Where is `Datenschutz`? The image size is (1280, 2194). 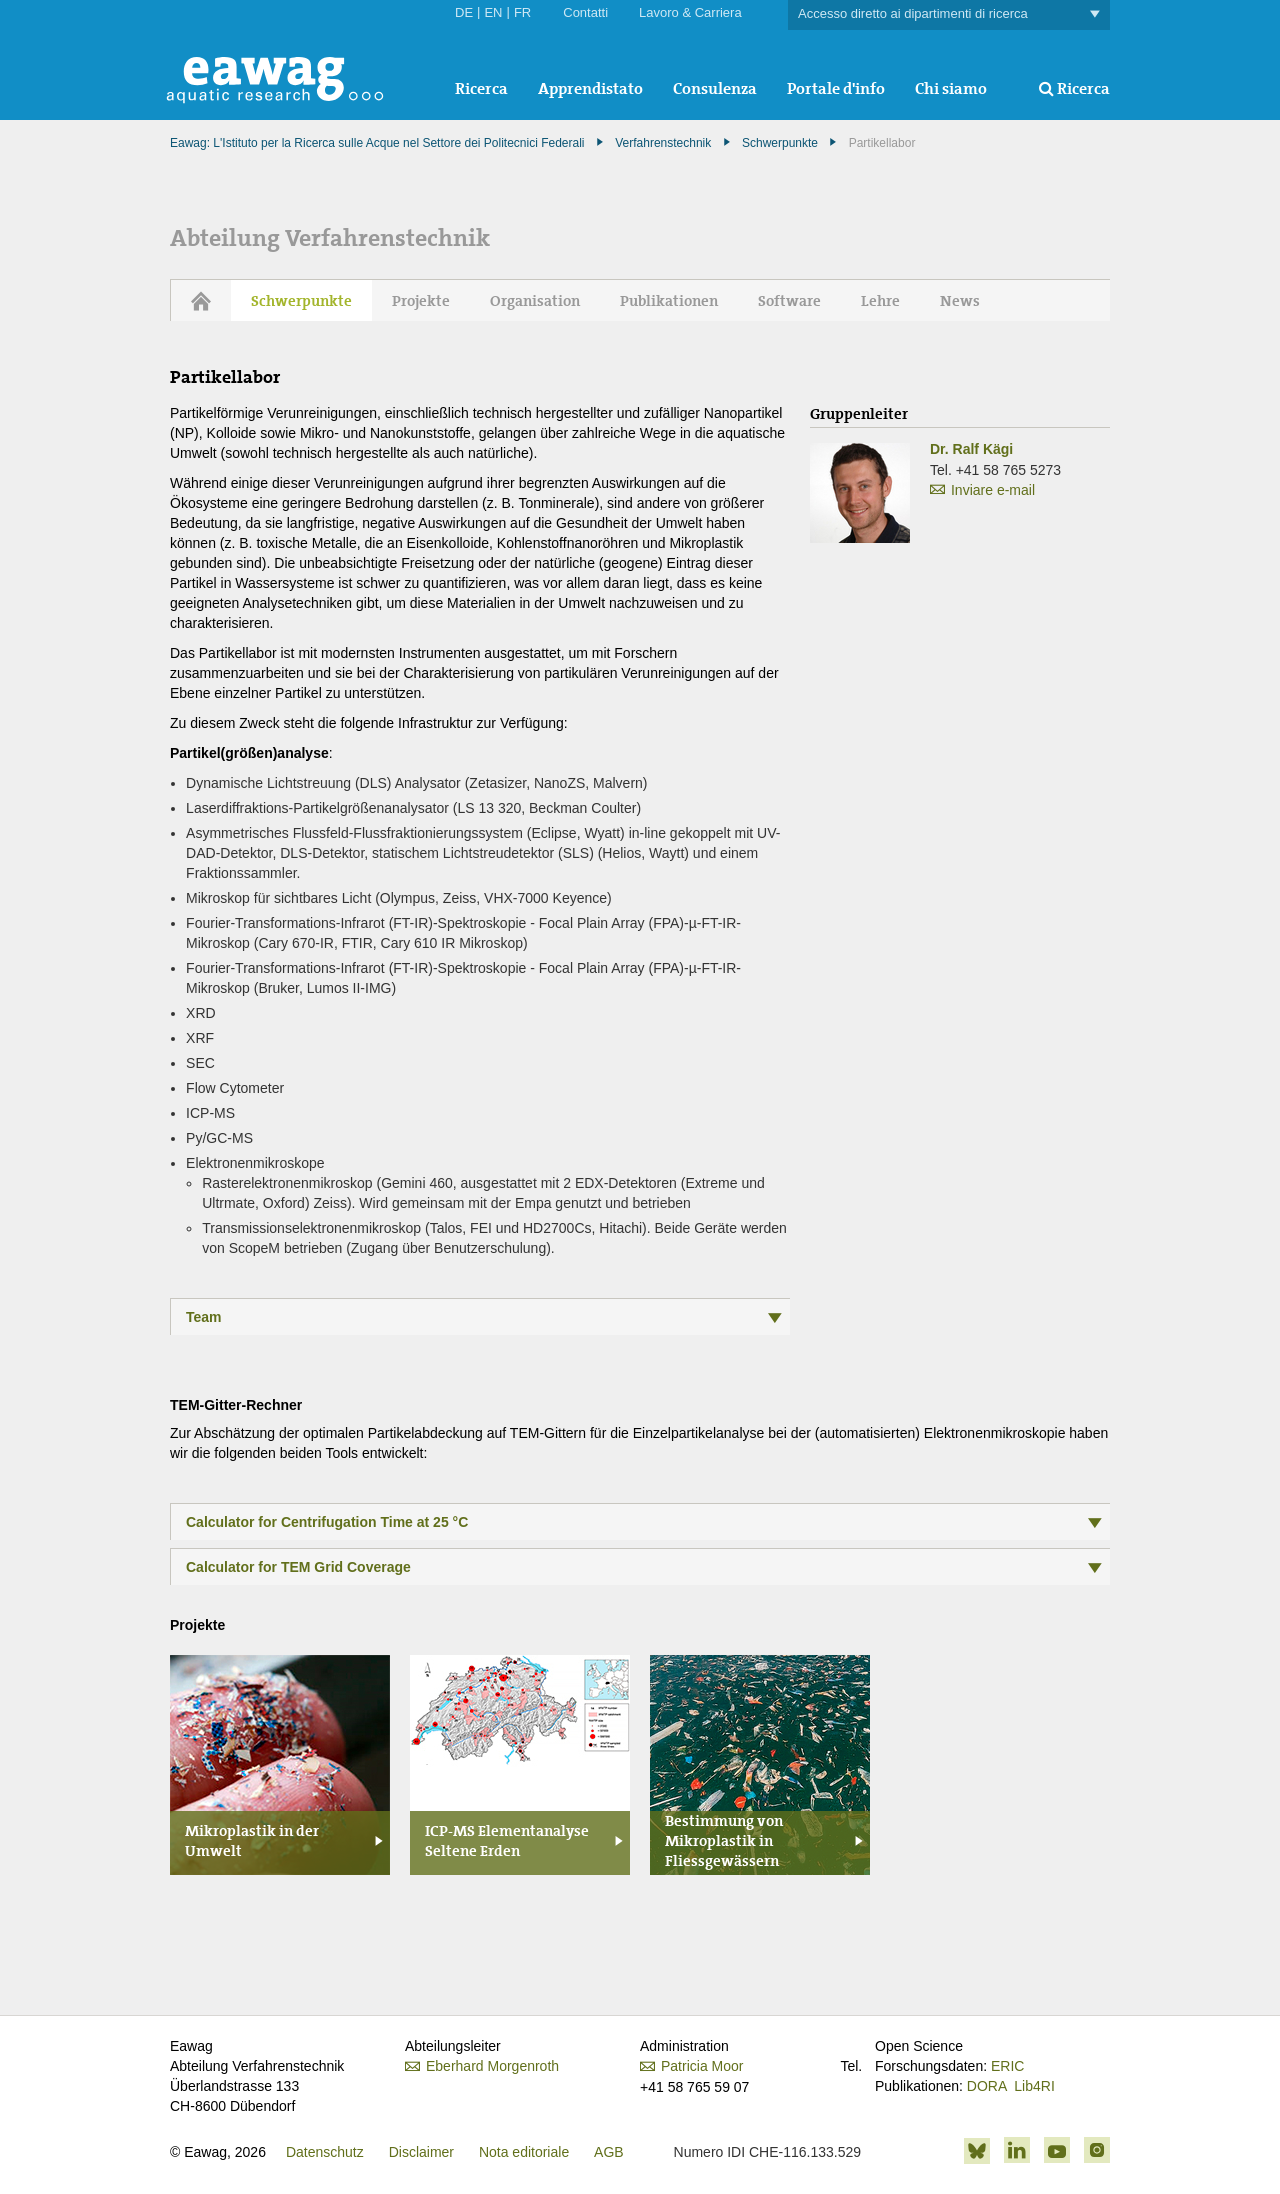 Datenschutz is located at coordinates (325, 2152).